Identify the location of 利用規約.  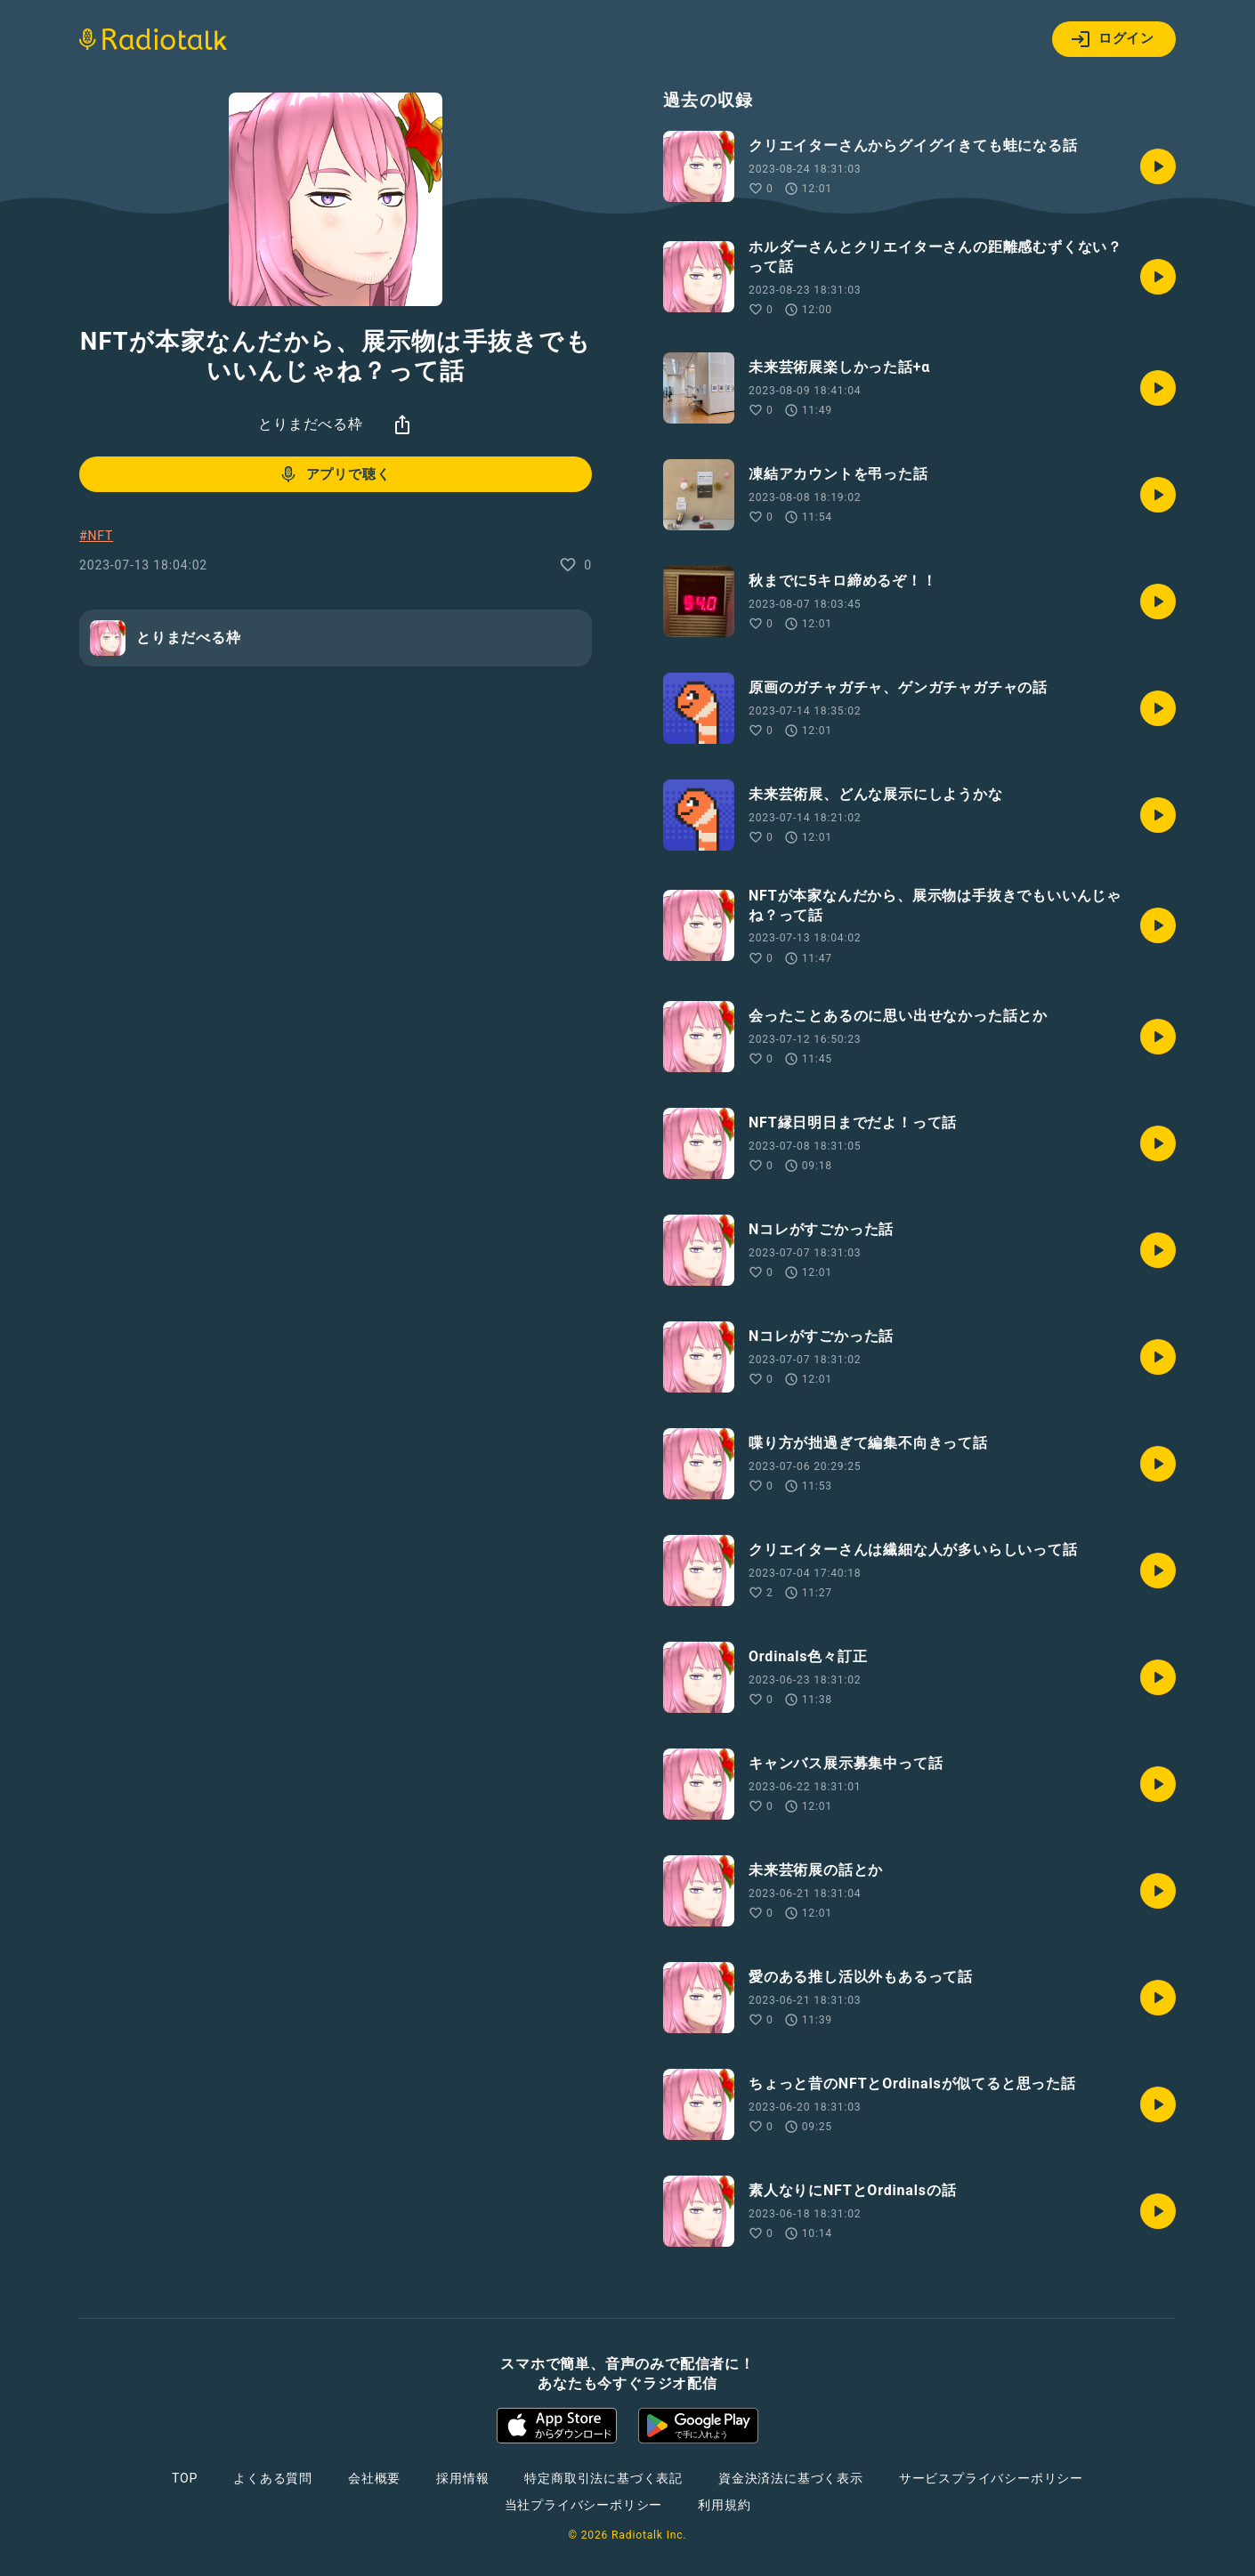
(724, 2505).